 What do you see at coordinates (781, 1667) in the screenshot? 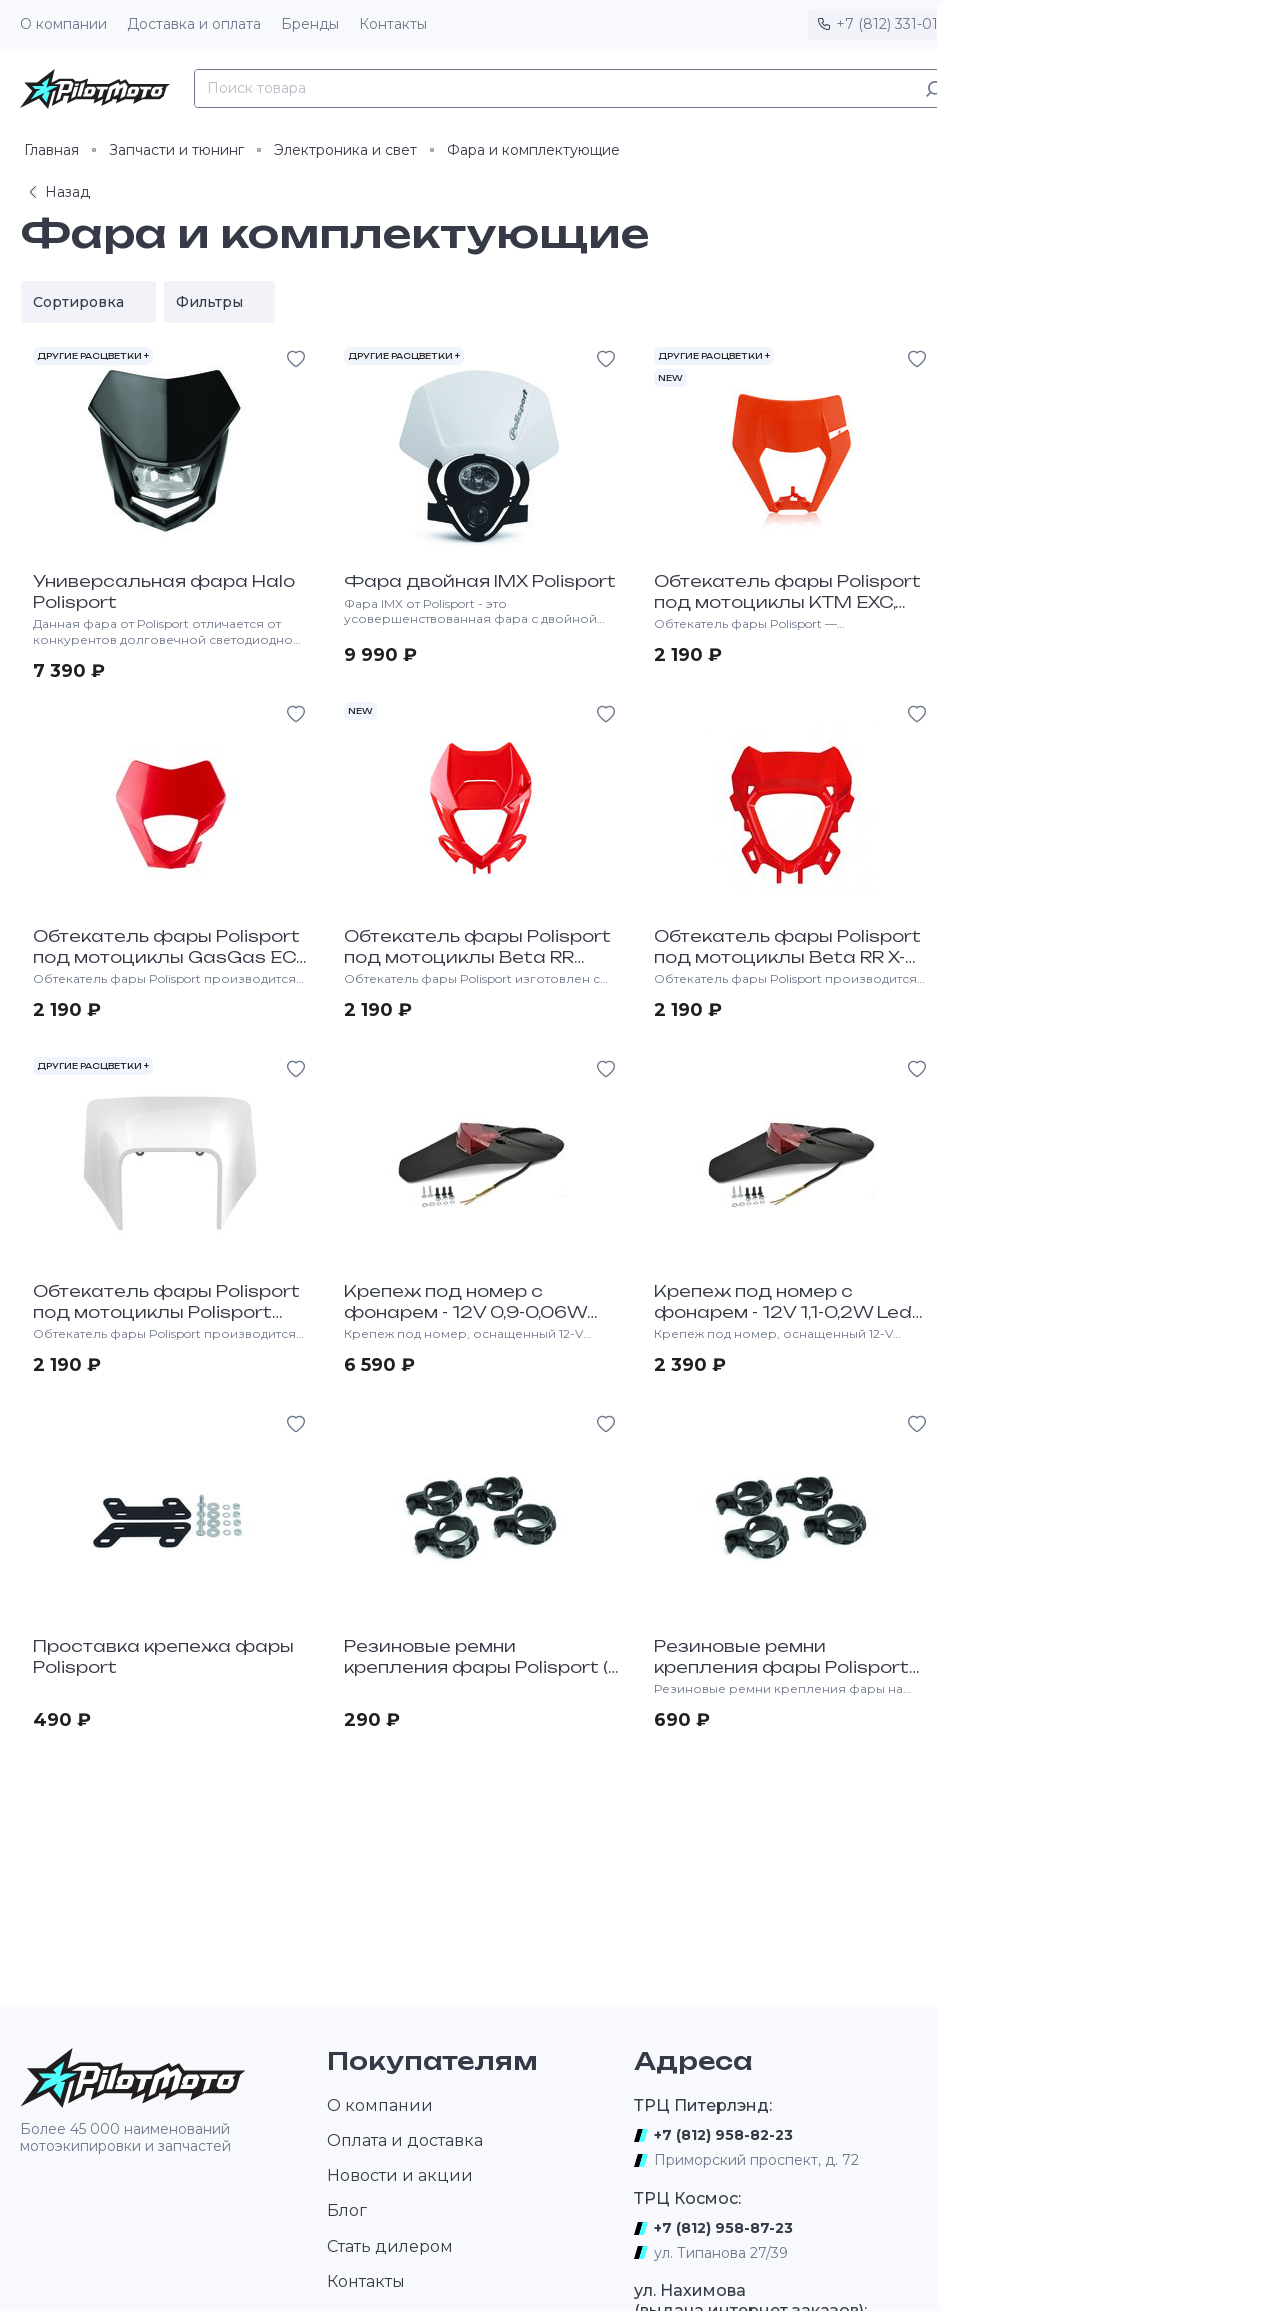
I see `Резиновые ремни крепления фары Polisport (4 штуки)` at bounding box center [781, 1667].